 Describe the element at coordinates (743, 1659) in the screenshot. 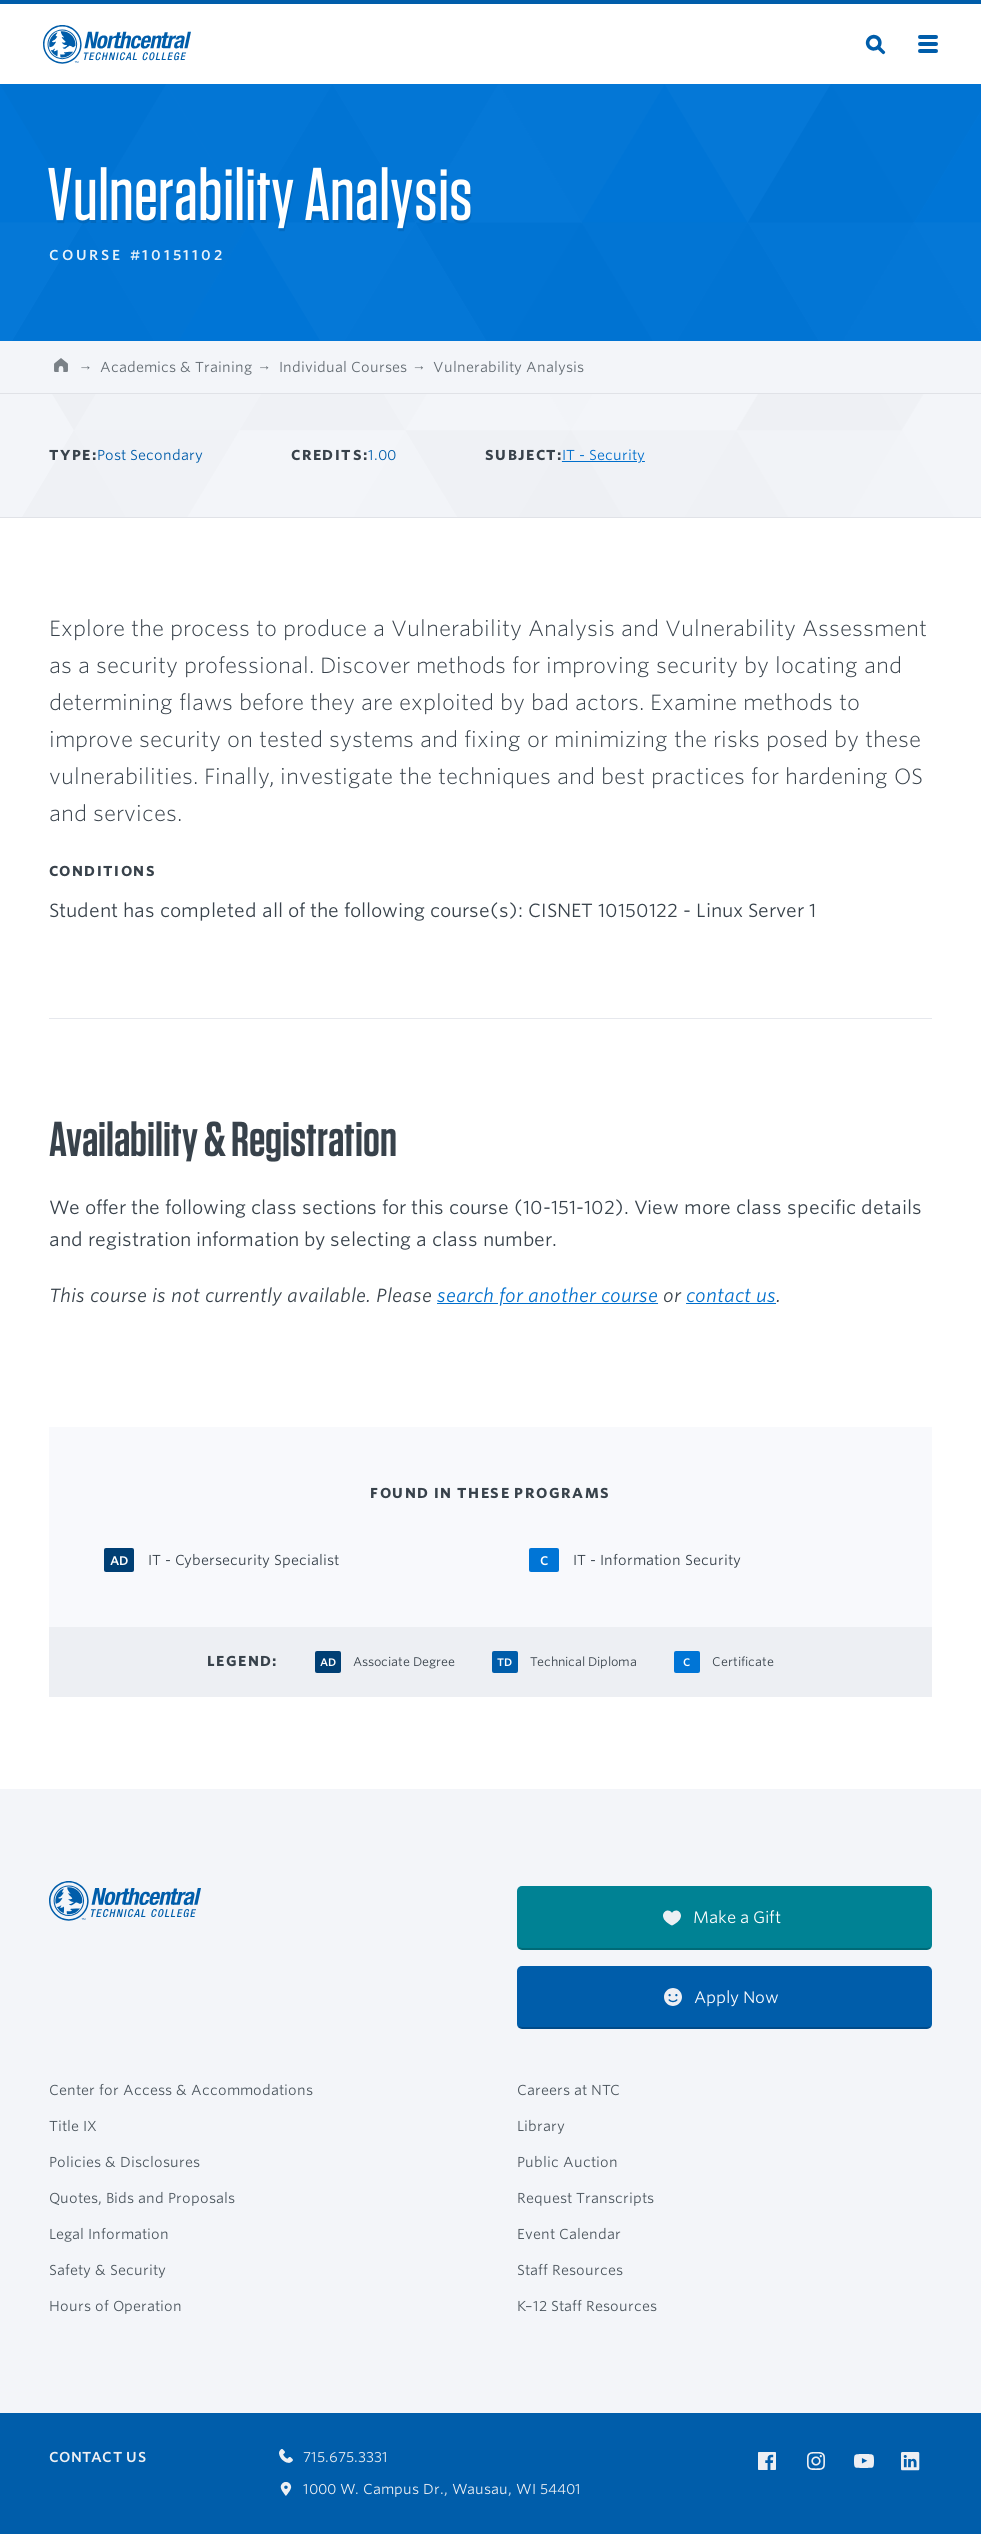

I see `[Certificate Certificate]` at that location.